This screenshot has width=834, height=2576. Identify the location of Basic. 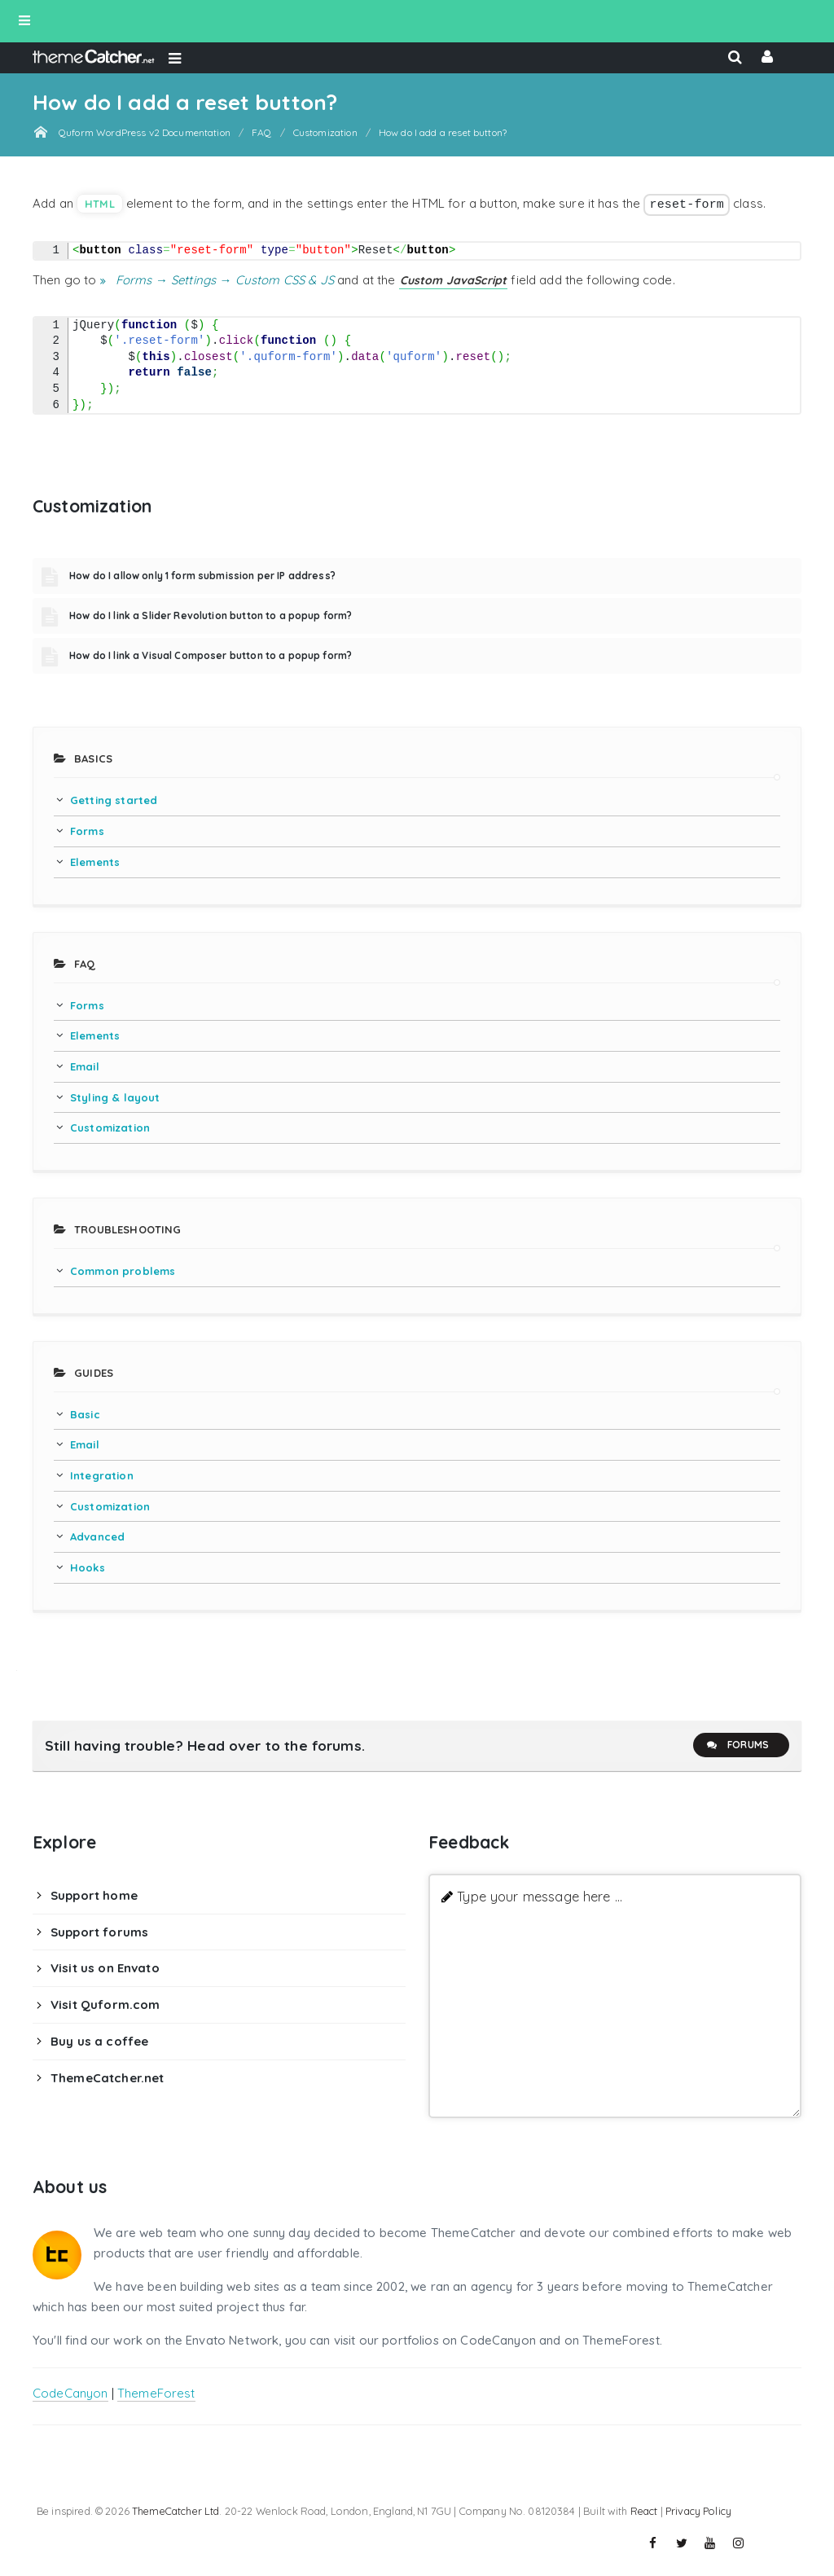
(85, 1414).